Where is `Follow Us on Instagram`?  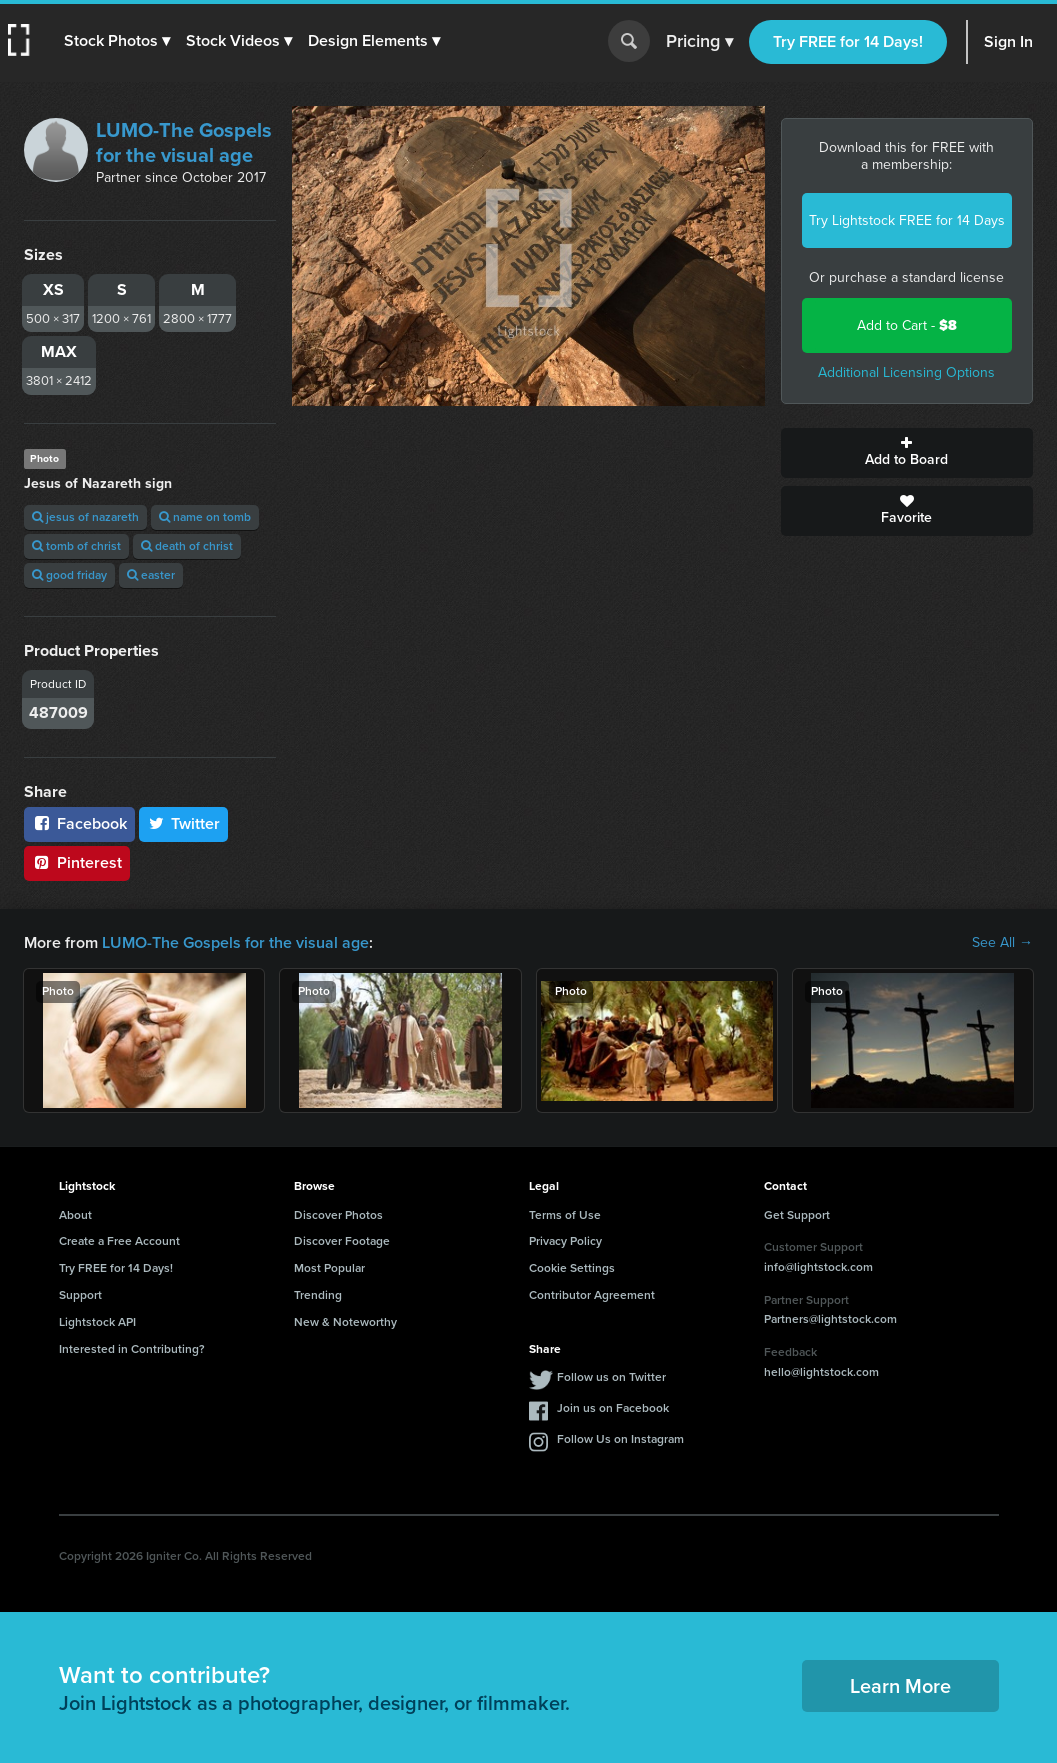 Follow Us on Instagram is located at coordinates (620, 1439).